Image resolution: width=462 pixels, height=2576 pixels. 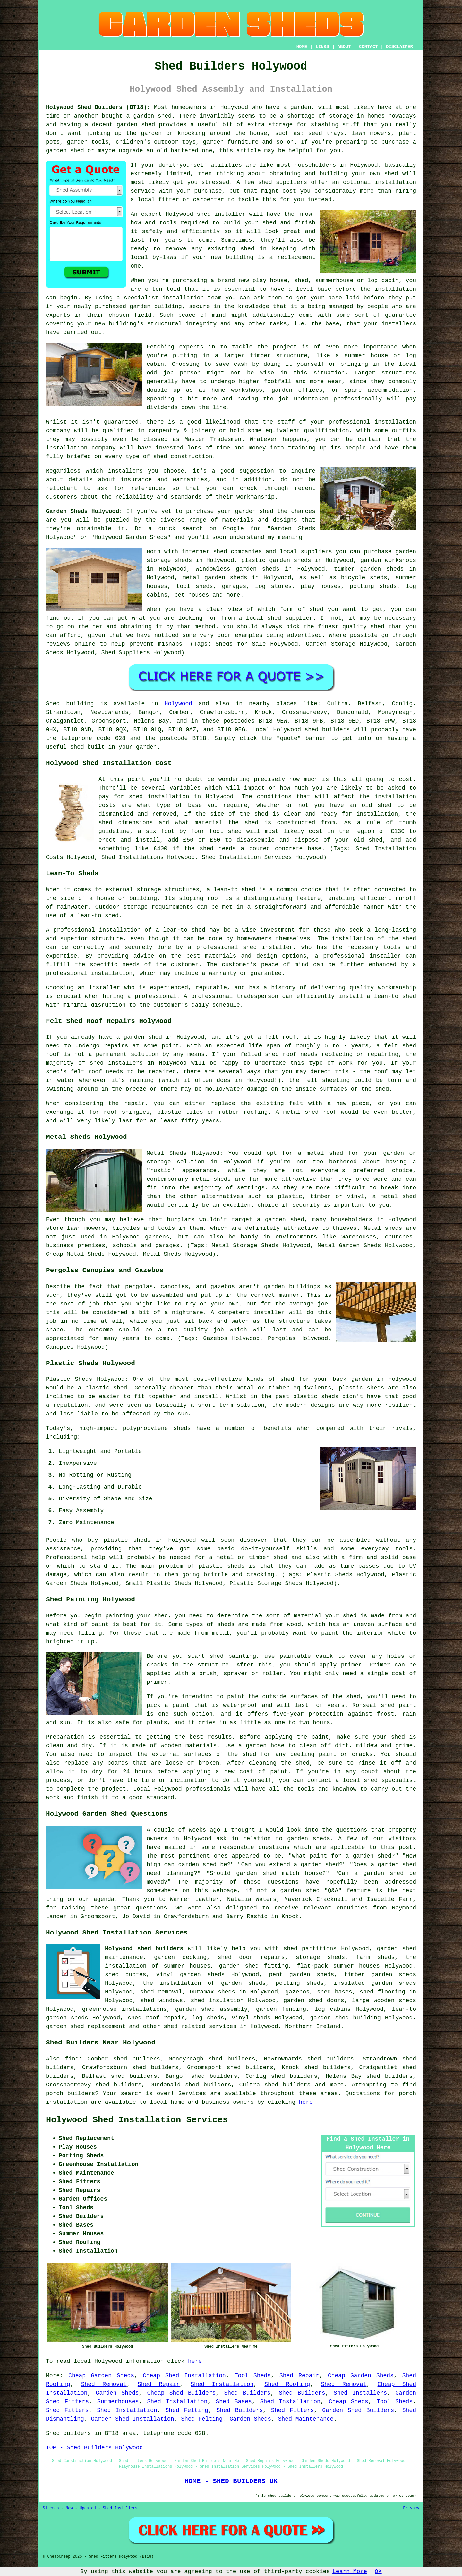 What do you see at coordinates (348, 2401) in the screenshot?
I see `Cheap Sheds` at bounding box center [348, 2401].